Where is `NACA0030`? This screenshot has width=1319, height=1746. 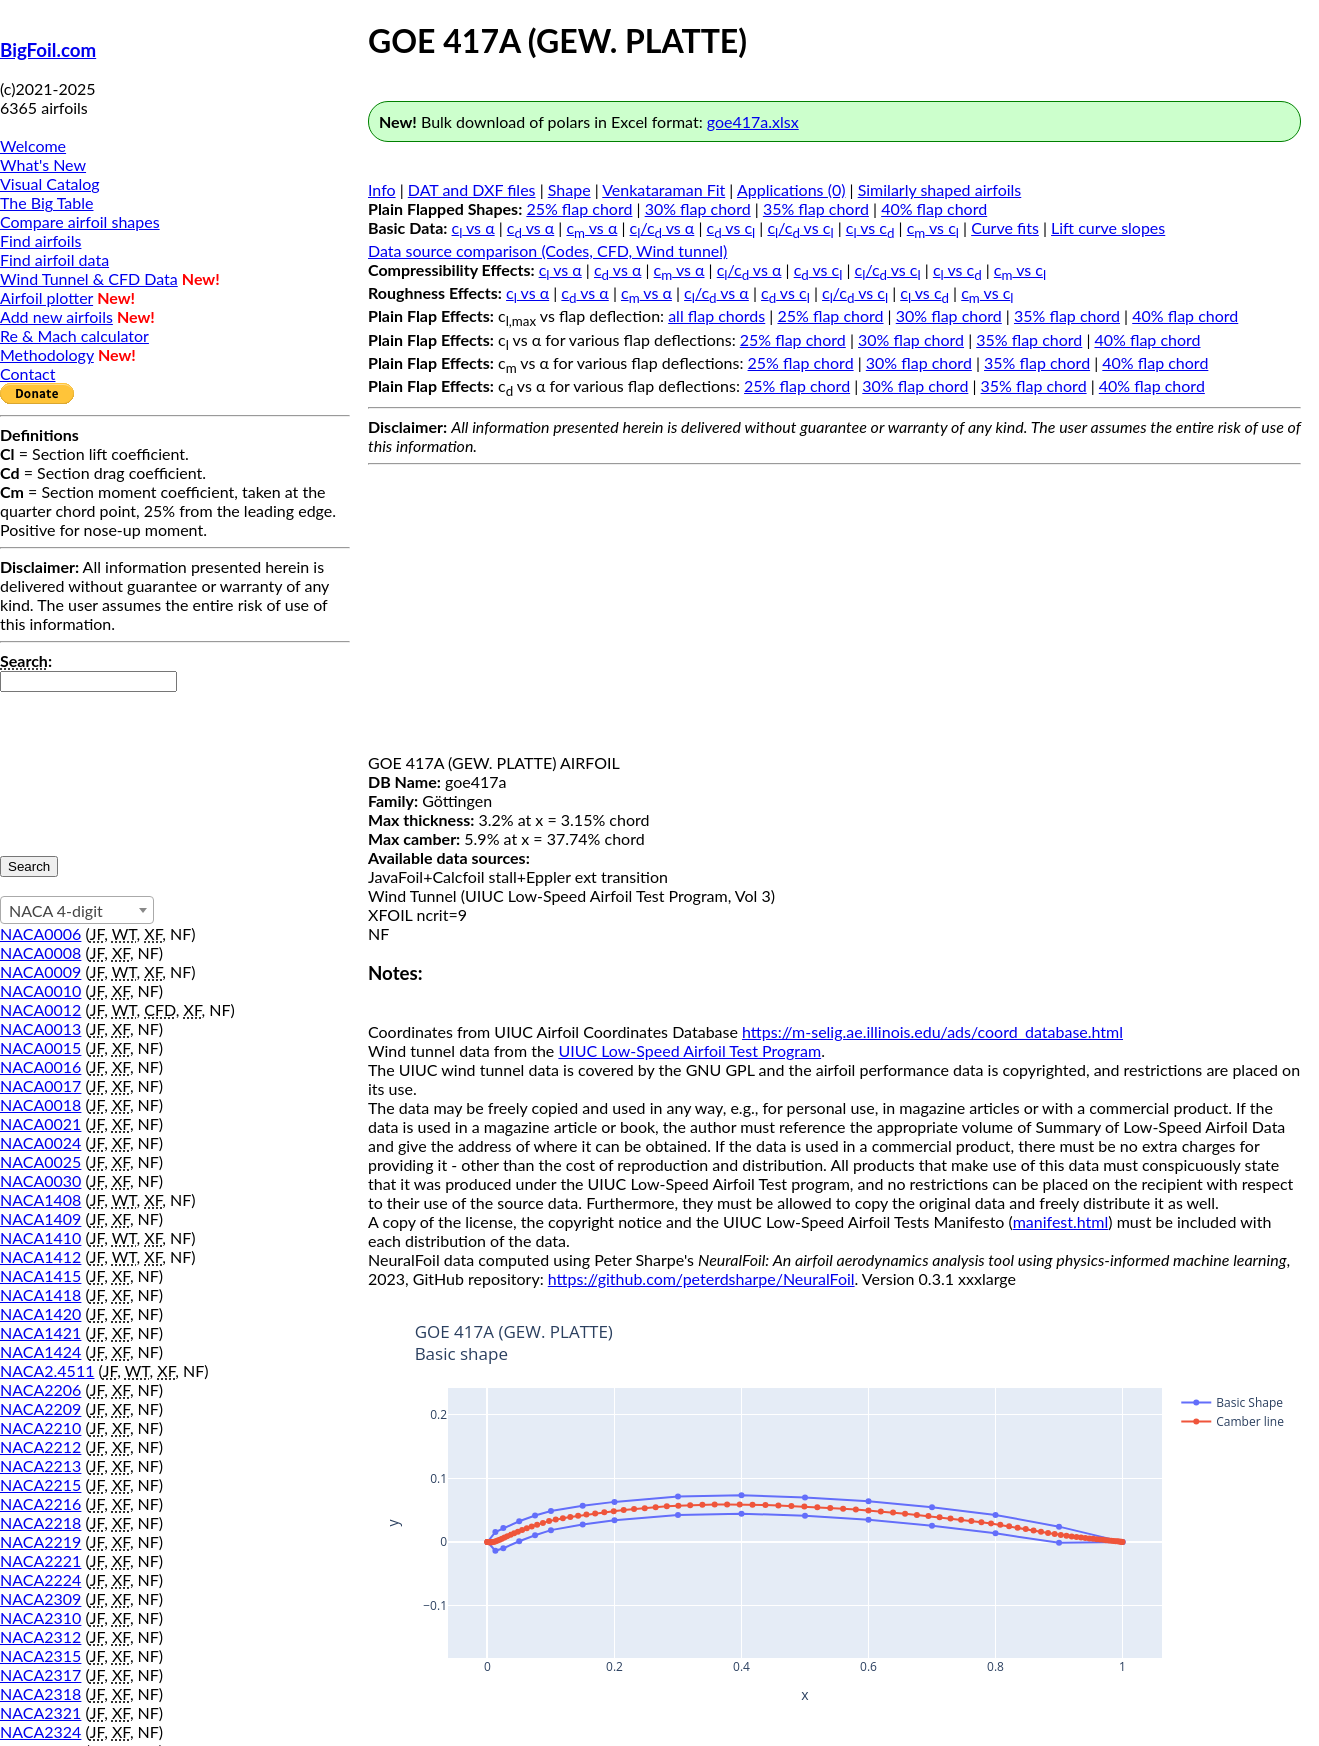 NACA0030 is located at coordinates (40, 1180).